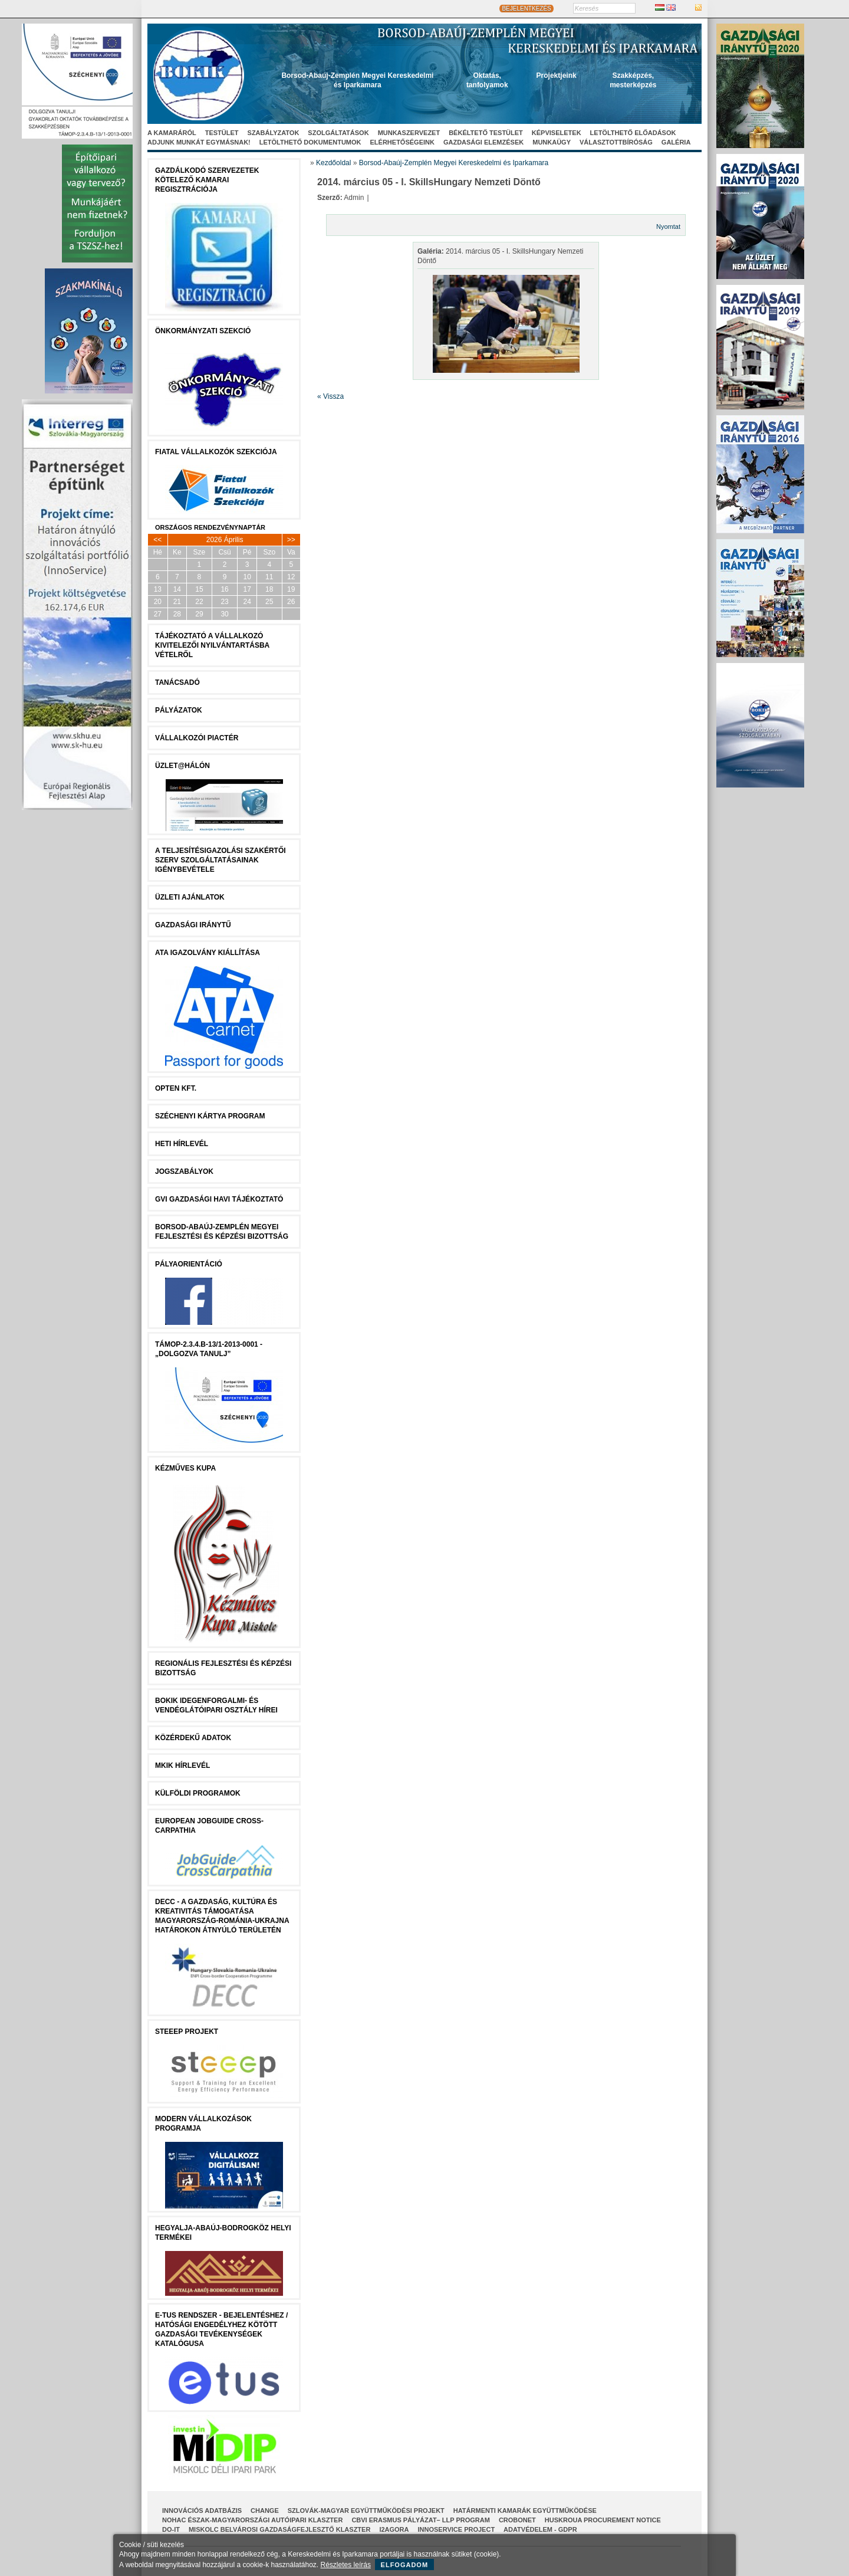 This screenshot has height=2576, width=849. What do you see at coordinates (193, 925) in the screenshot?
I see `Gazdasági Iránytű` at bounding box center [193, 925].